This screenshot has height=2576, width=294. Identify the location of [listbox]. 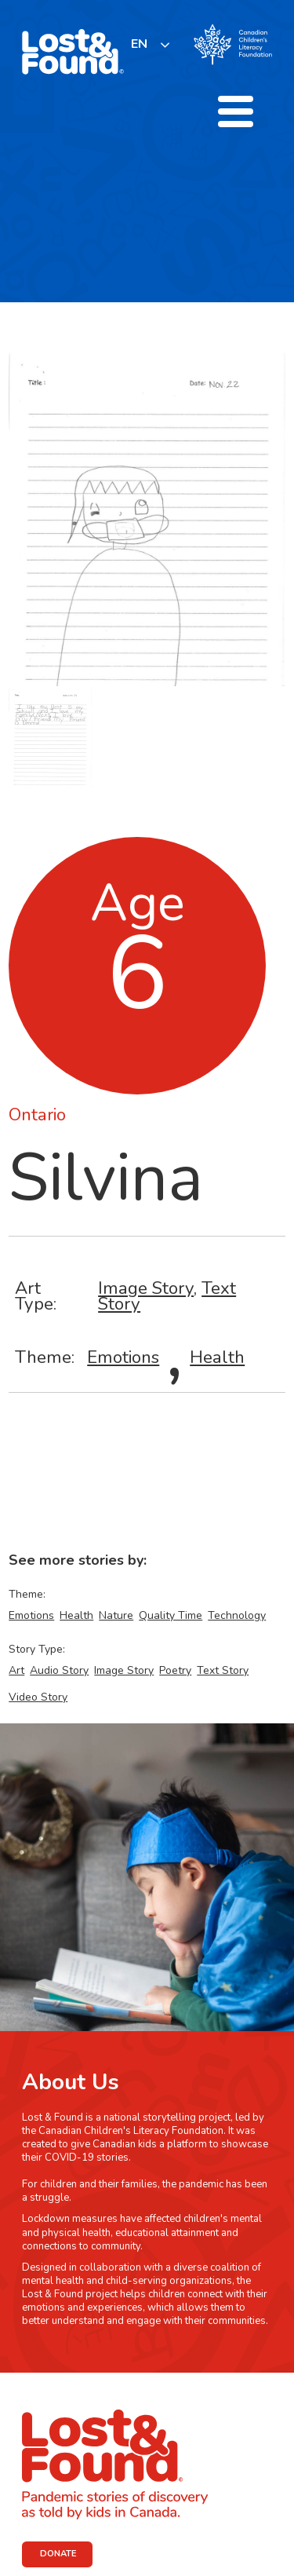
(151, 44).